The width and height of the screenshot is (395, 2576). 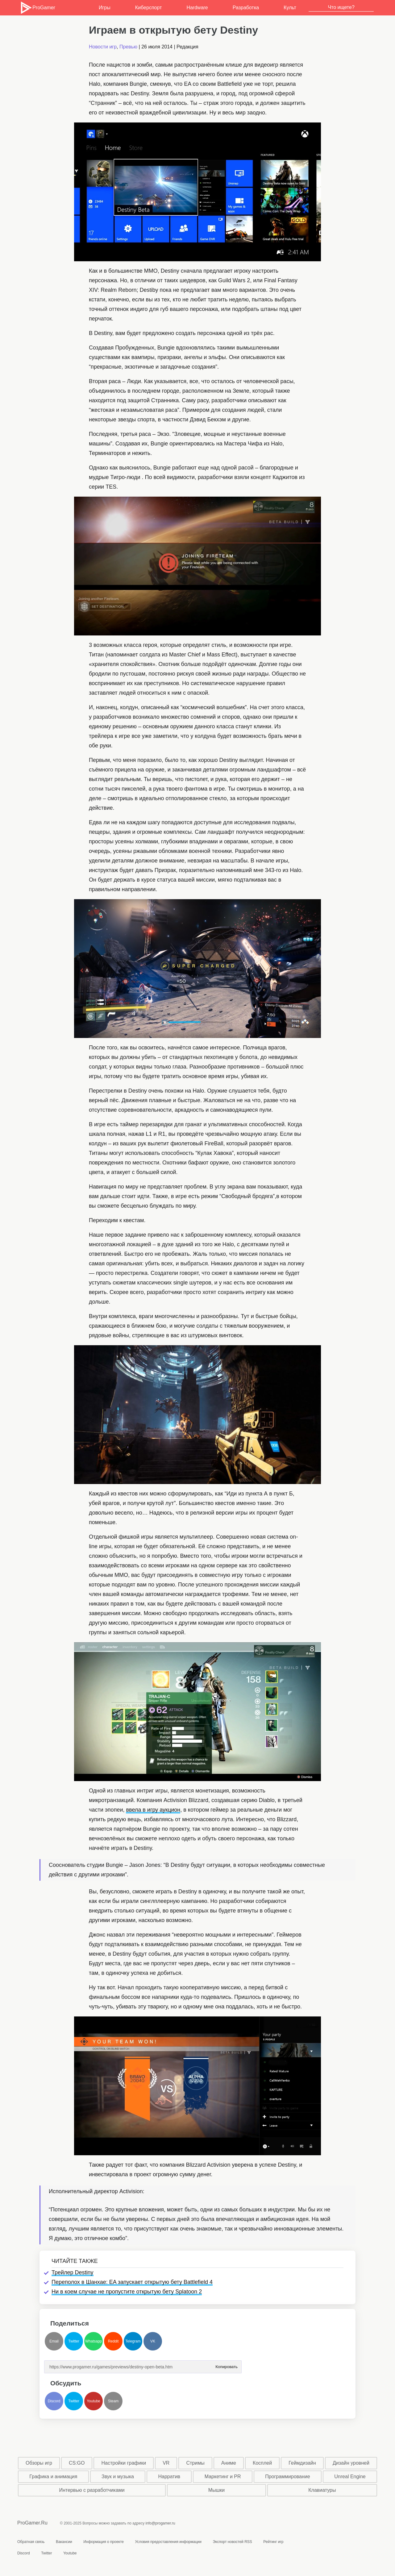 What do you see at coordinates (195, 2463) in the screenshot?
I see `Стримы` at bounding box center [195, 2463].